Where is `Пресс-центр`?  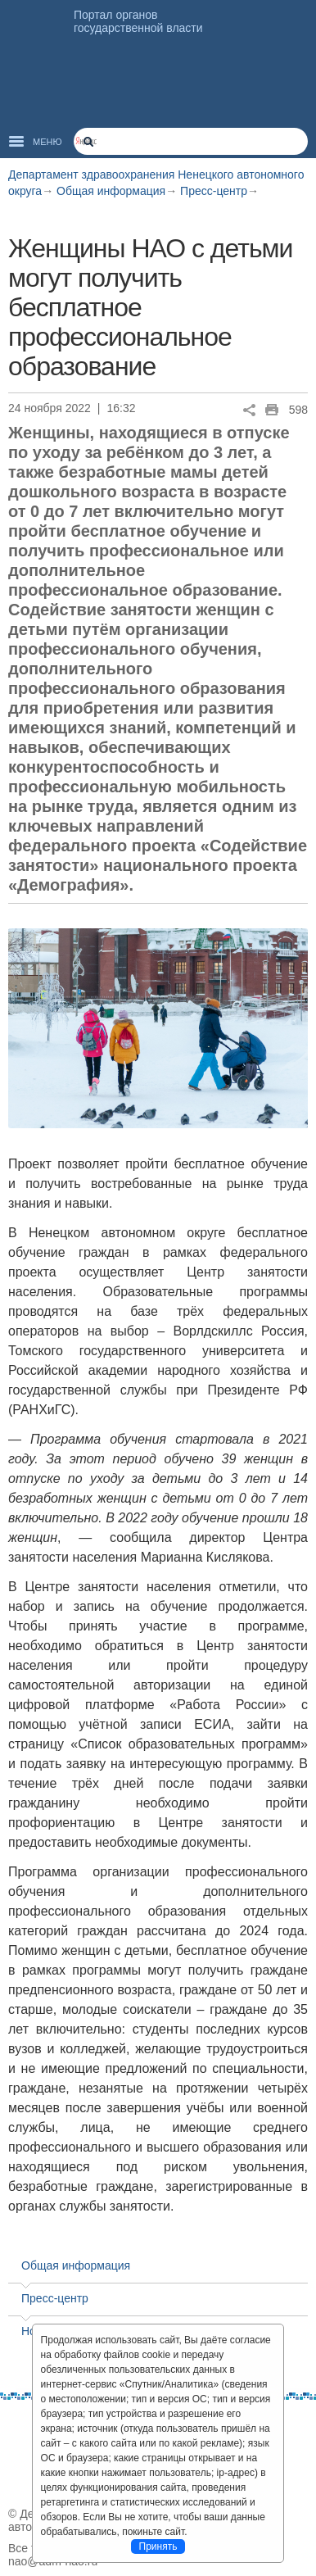 Пресс-центр is located at coordinates (213, 190).